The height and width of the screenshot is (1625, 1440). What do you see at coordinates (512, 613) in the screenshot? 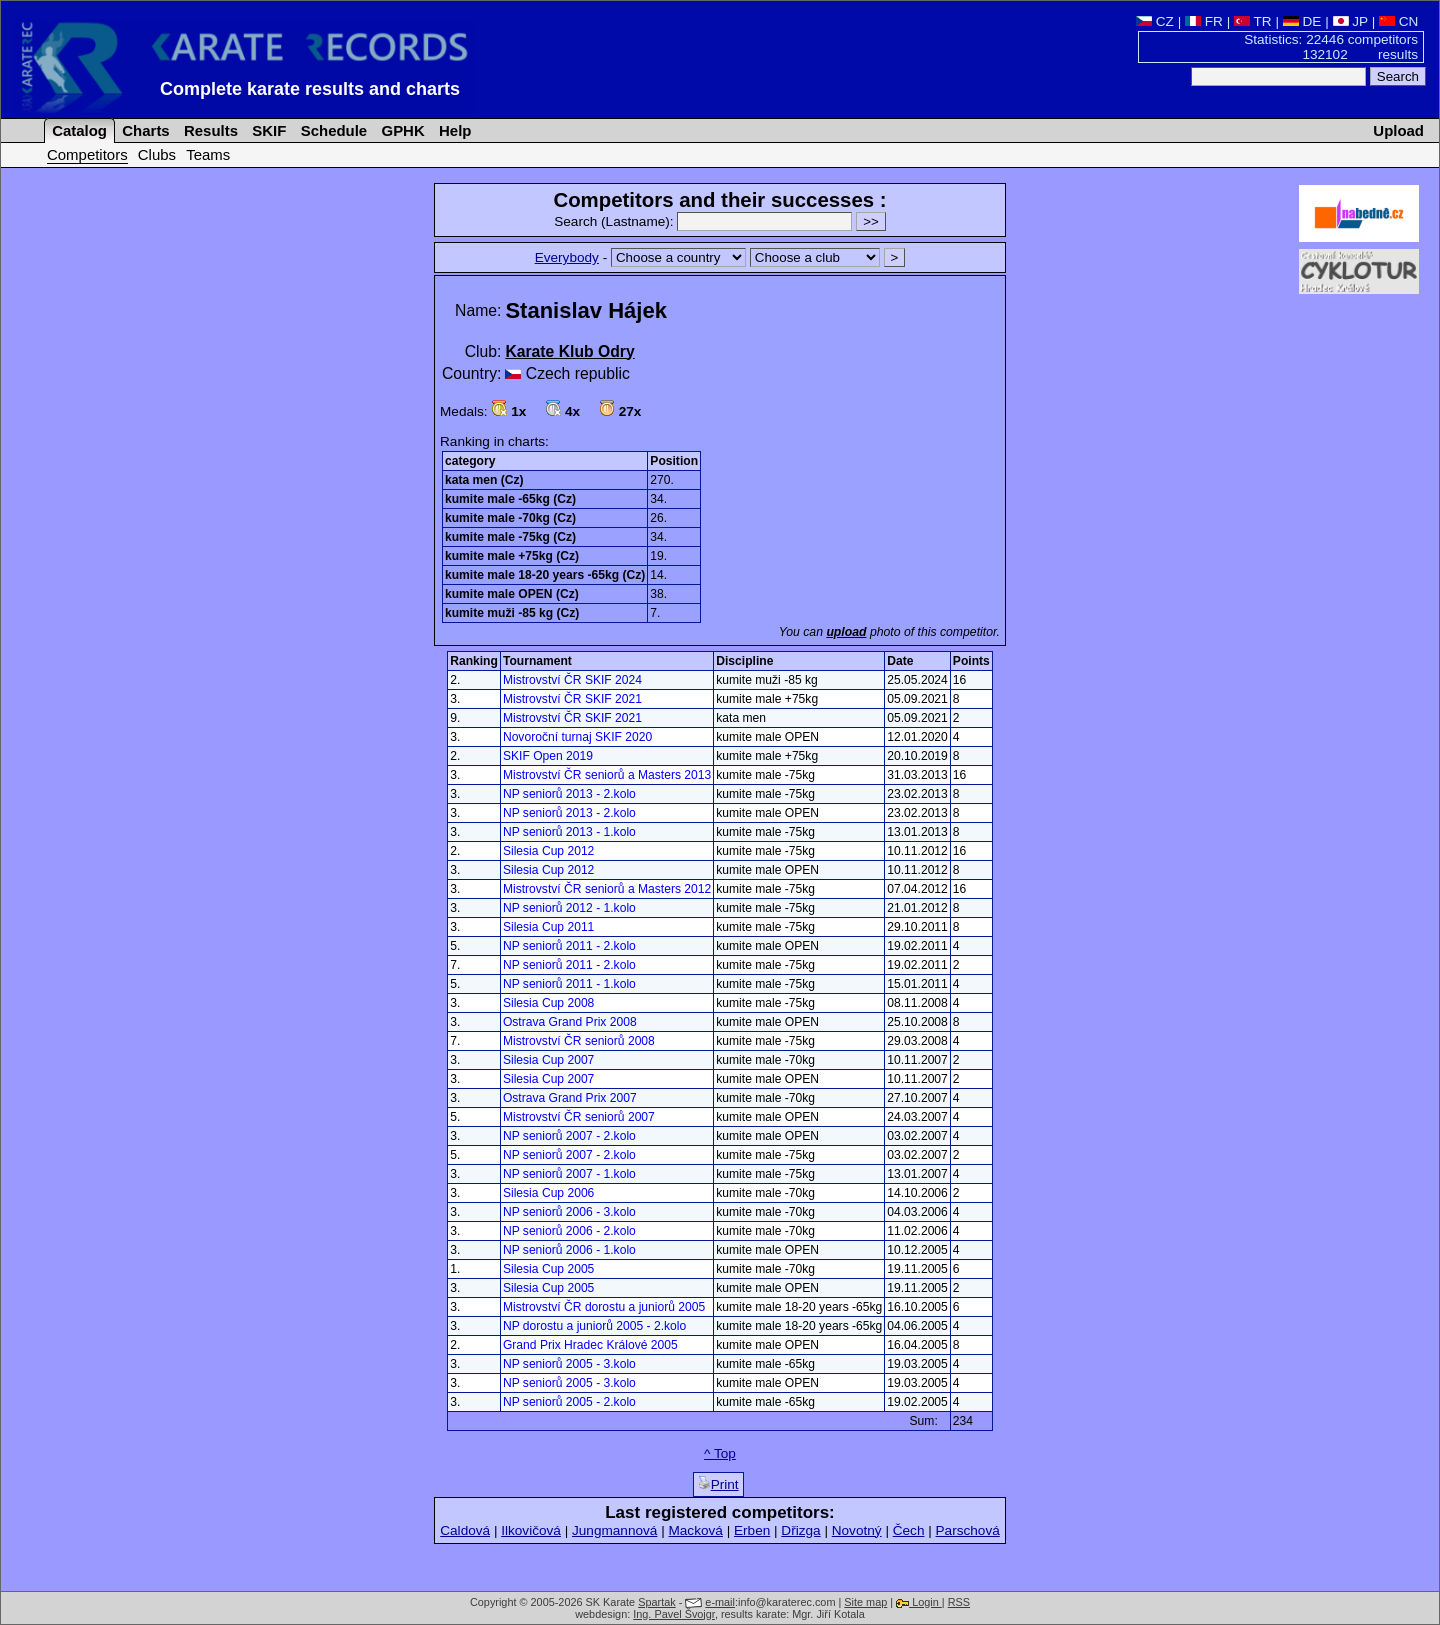
I see `kumite muži -85 kg (Cz)` at bounding box center [512, 613].